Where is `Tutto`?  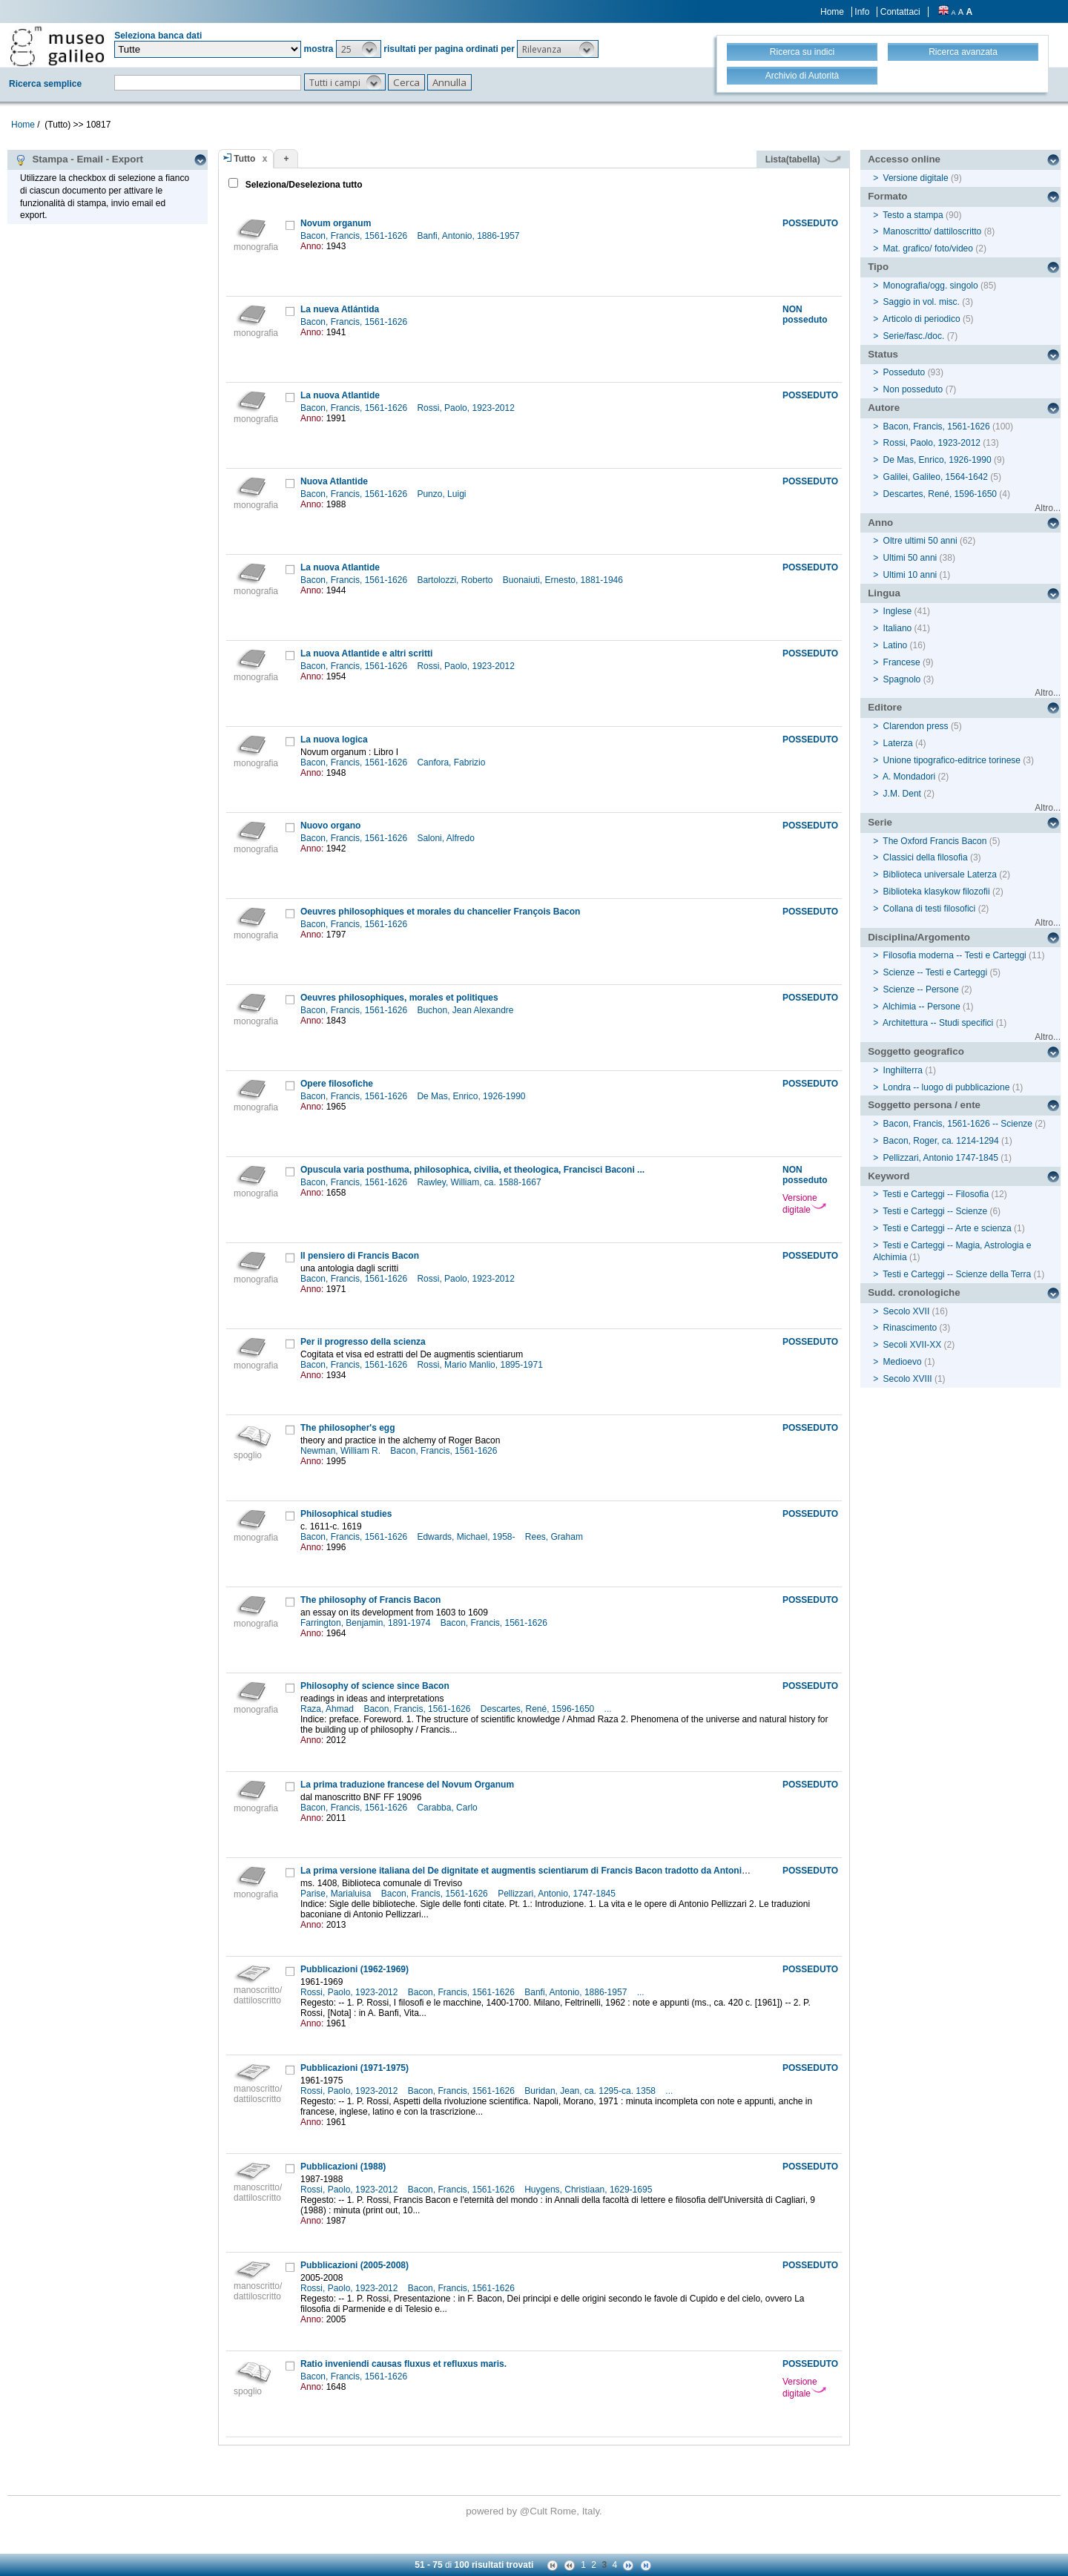 Tutto is located at coordinates (244, 159).